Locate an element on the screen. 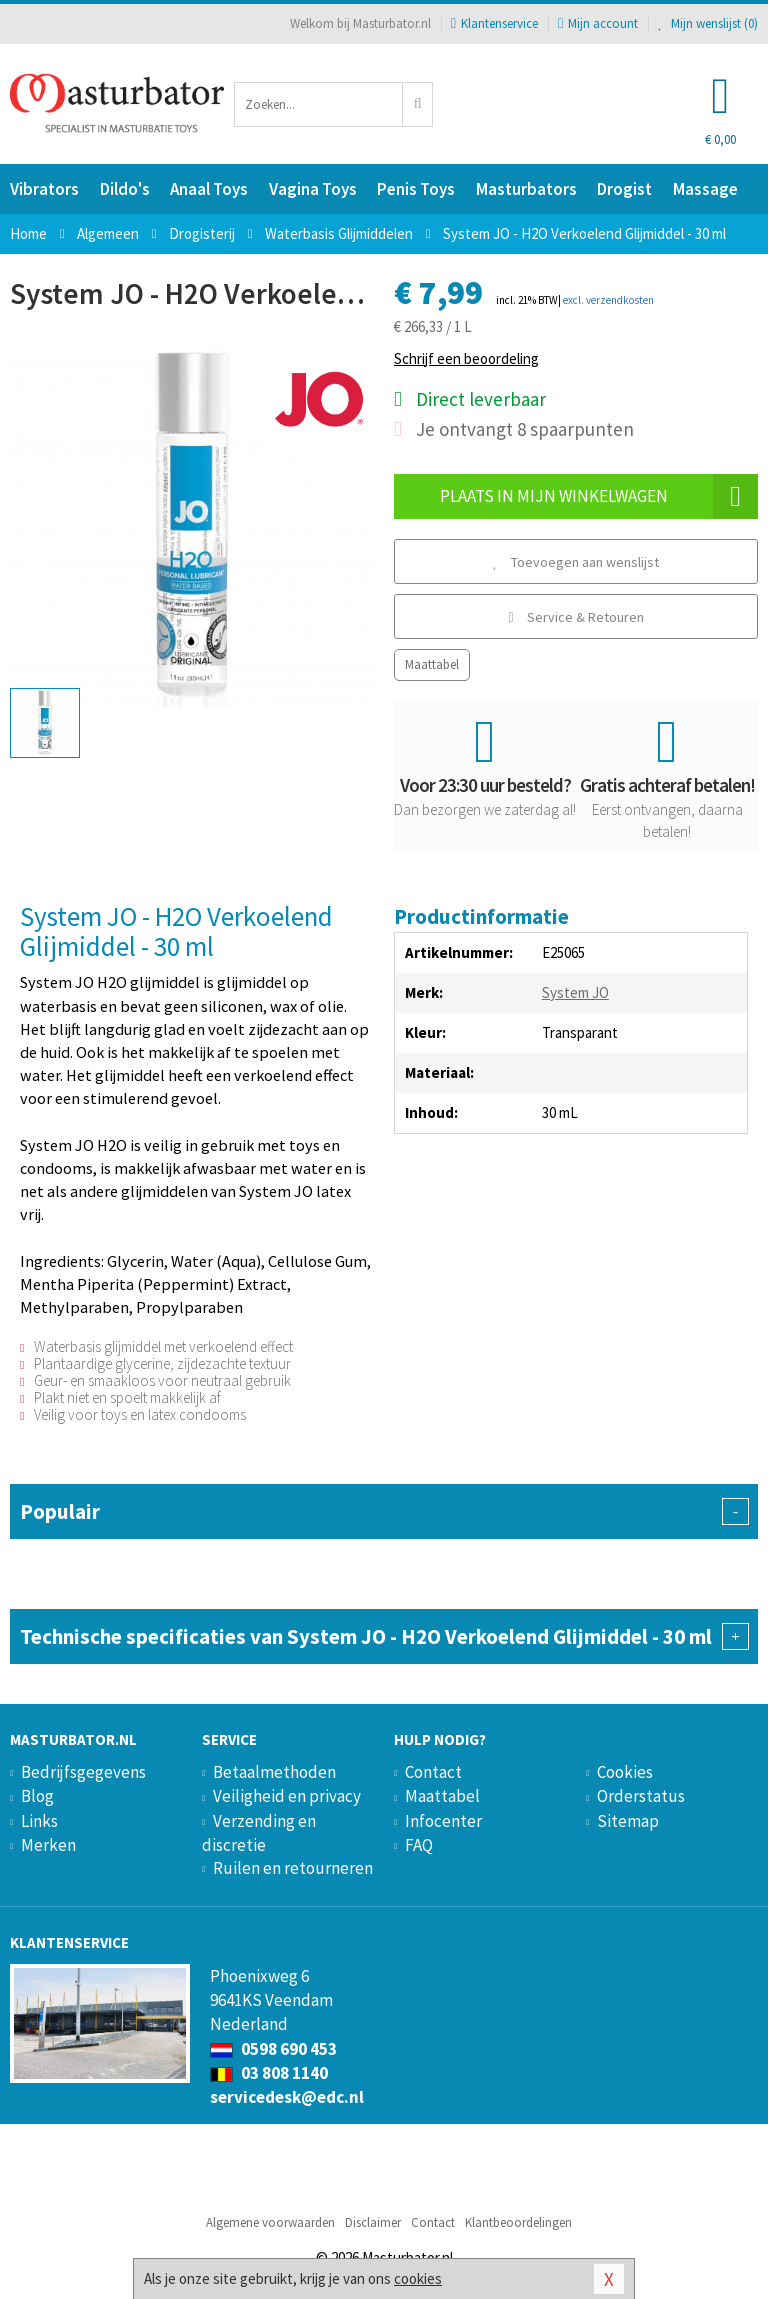 The height and width of the screenshot is (2299, 768). Verzending en discretie is located at coordinates (259, 1833).